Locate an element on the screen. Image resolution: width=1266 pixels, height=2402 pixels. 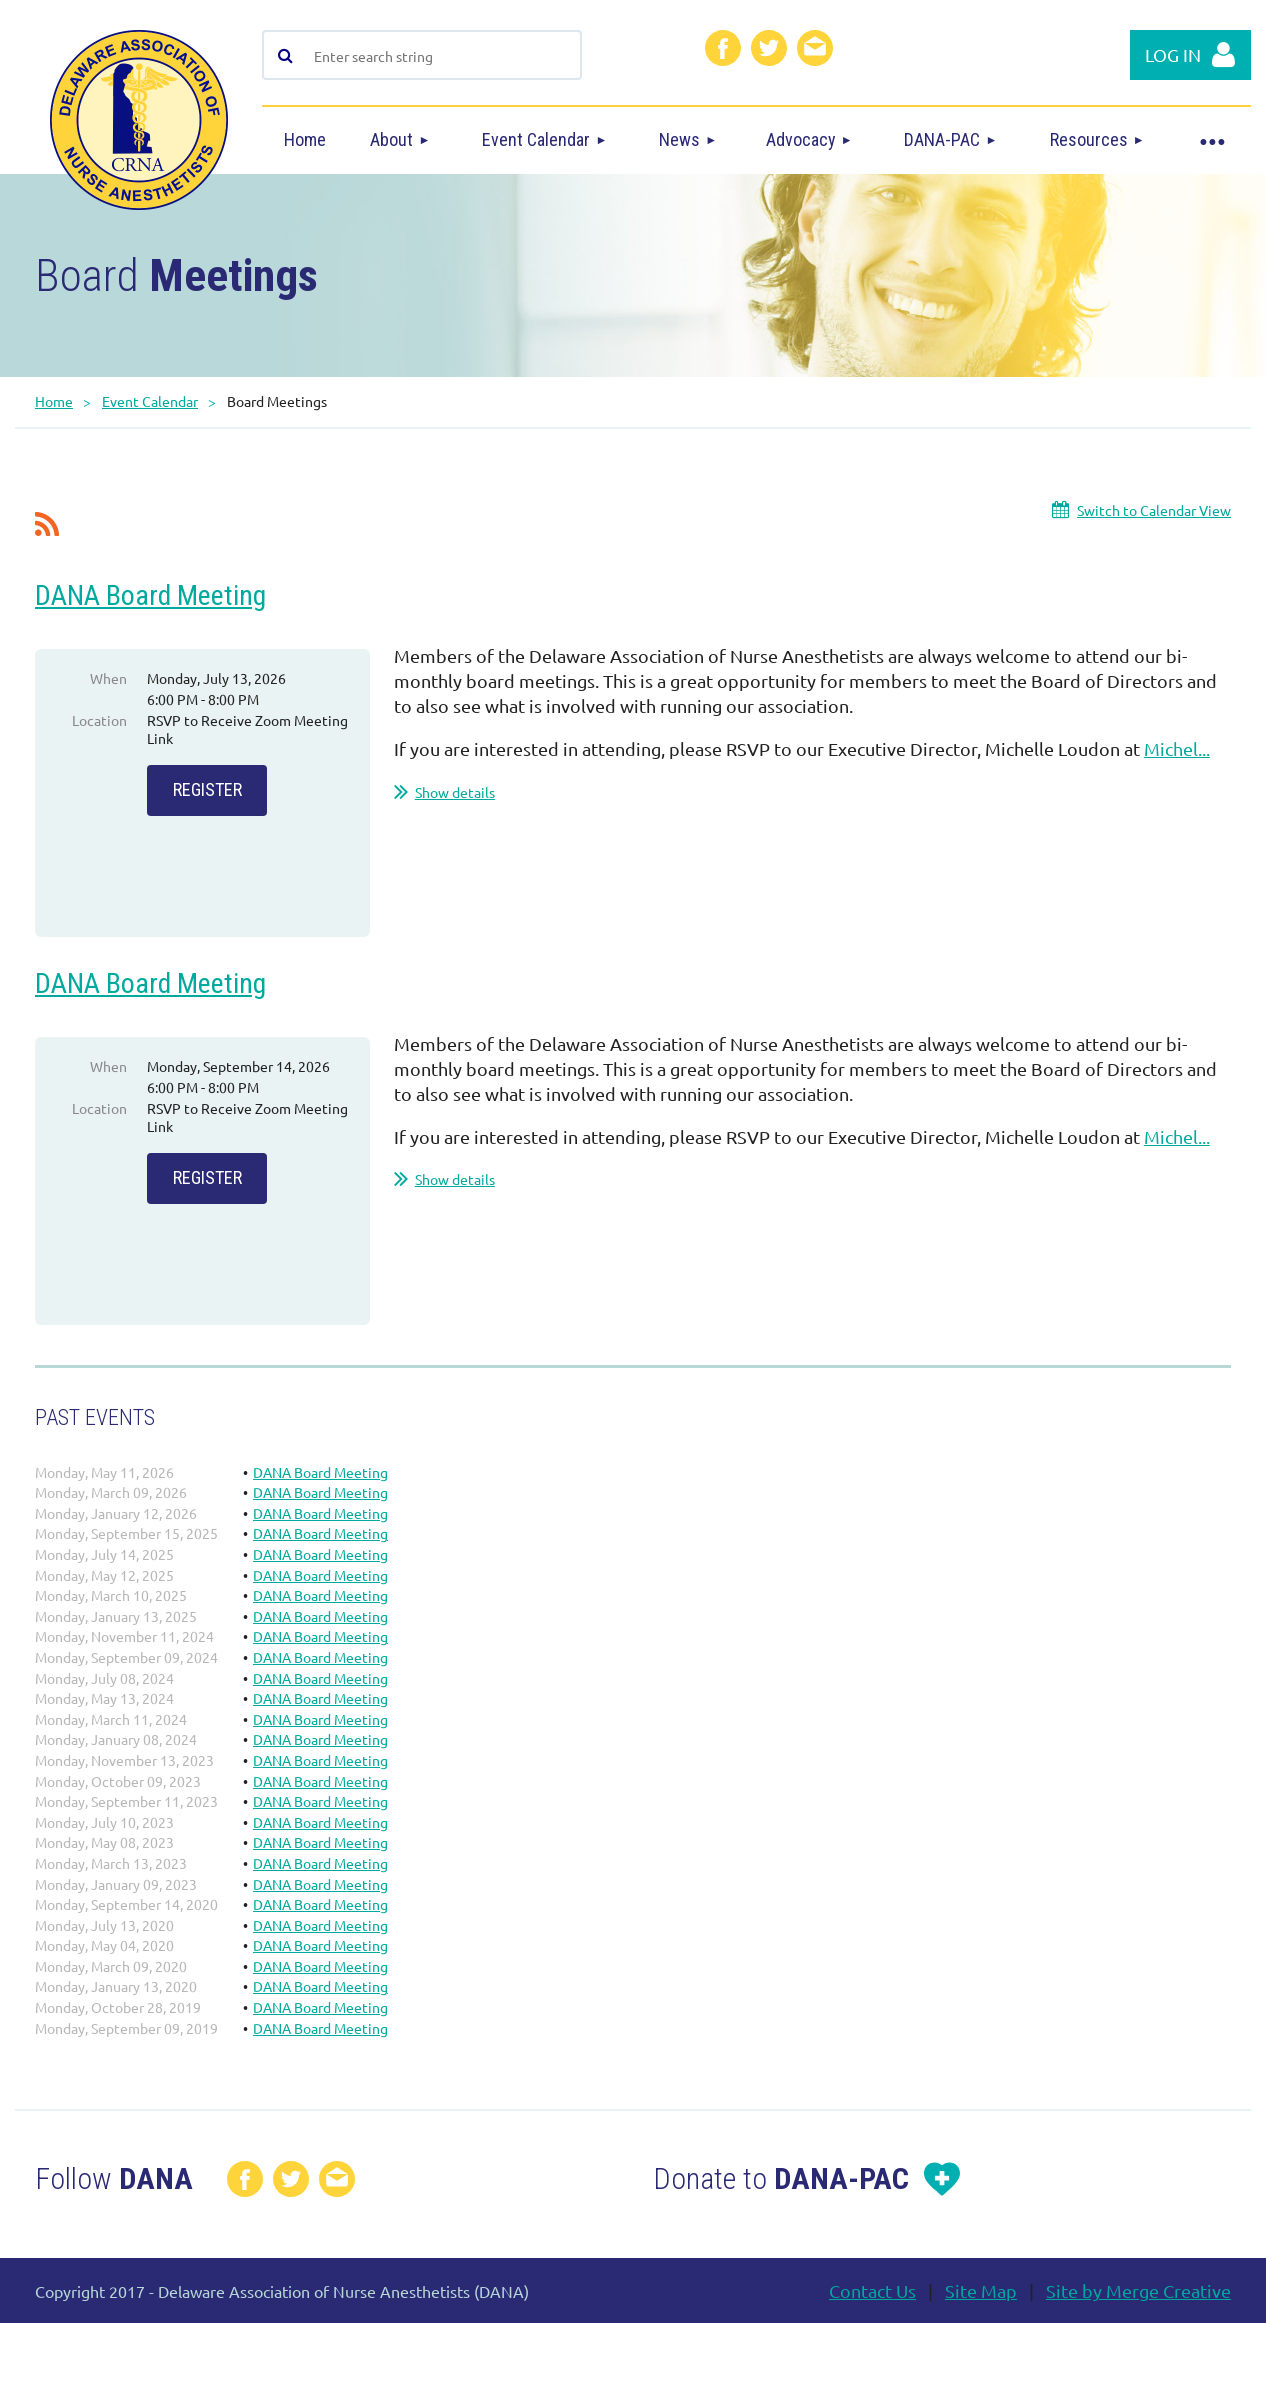
DANA Board Meeting is located at coordinates (150, 595).